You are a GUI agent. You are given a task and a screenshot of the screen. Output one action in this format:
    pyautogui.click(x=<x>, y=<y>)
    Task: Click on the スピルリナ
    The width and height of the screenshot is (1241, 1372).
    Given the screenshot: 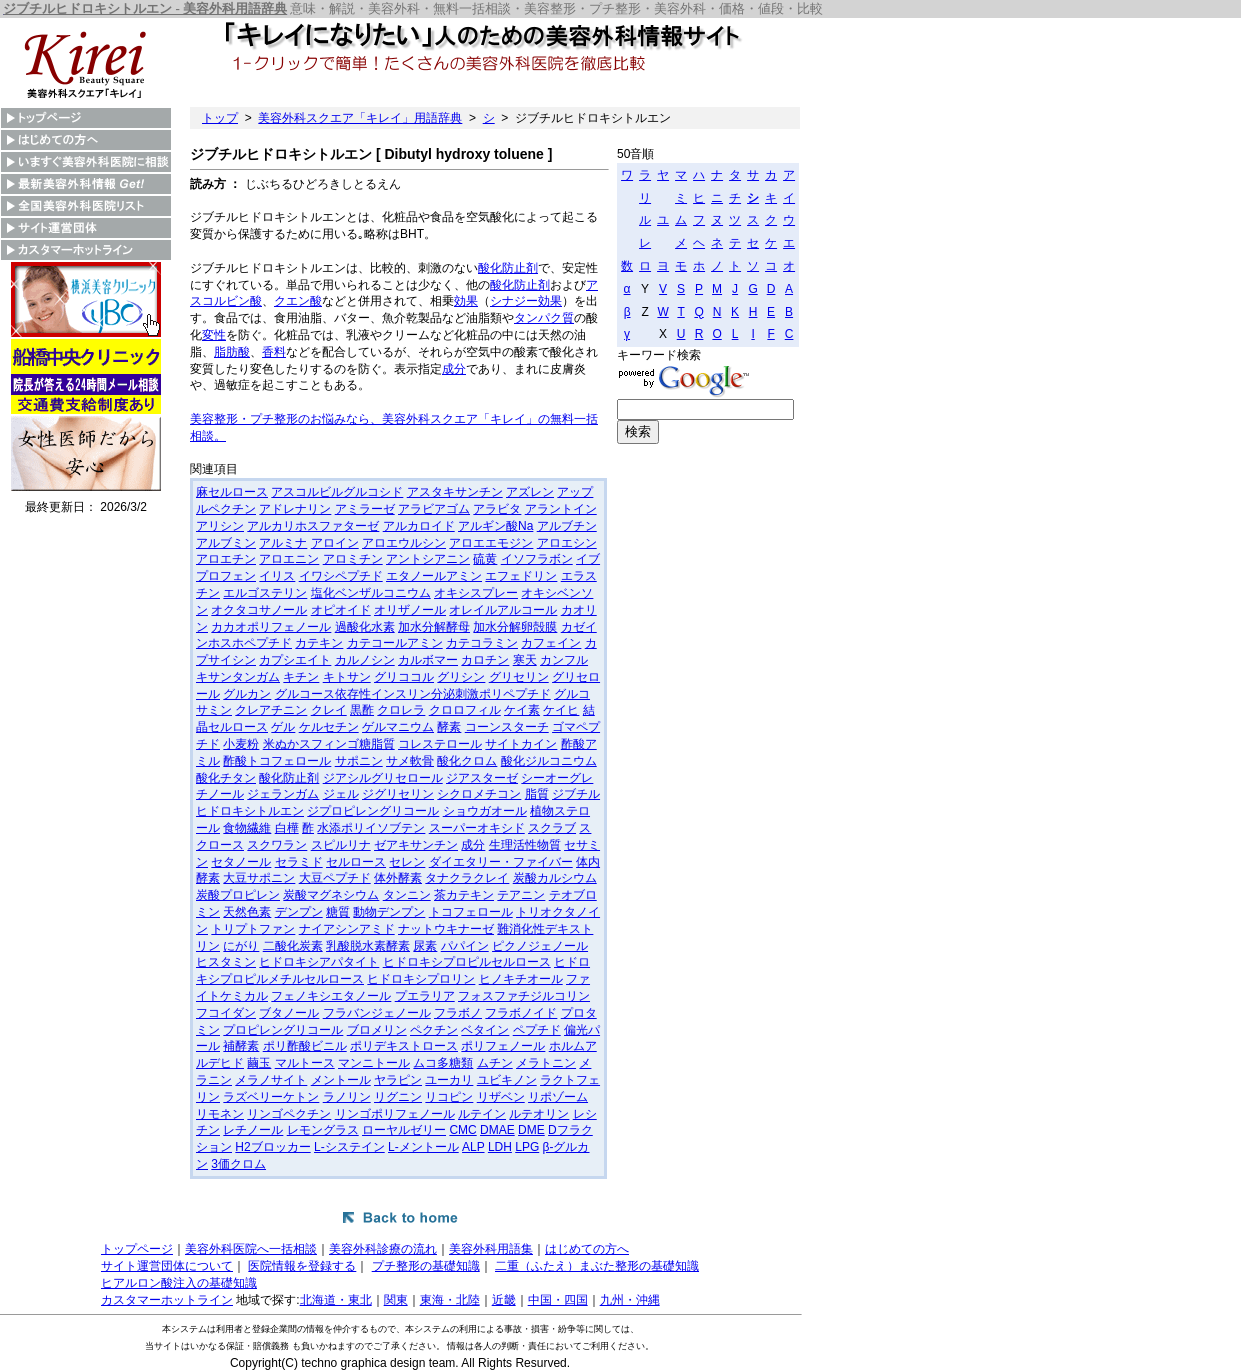 What is the action you would take?
    pyautogui.click(x=341, y=845)
    